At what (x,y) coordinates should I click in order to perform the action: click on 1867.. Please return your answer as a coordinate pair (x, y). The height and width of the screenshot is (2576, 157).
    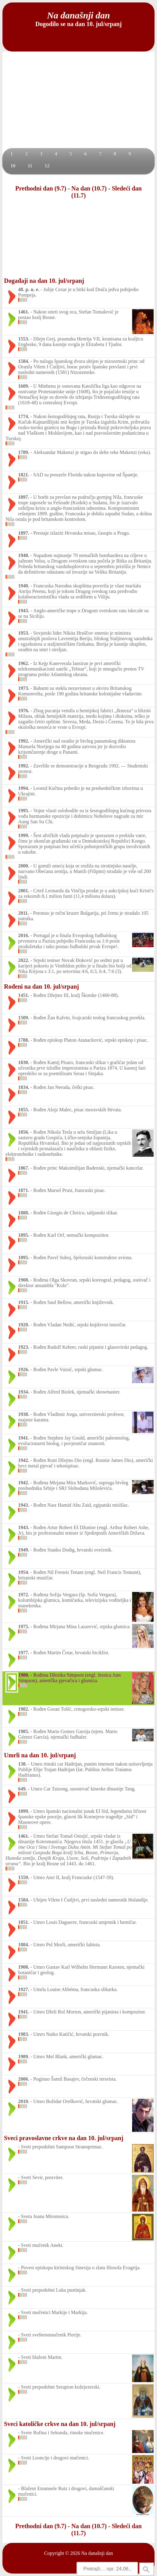
    Looking at the image, I should click on (23, 1168).